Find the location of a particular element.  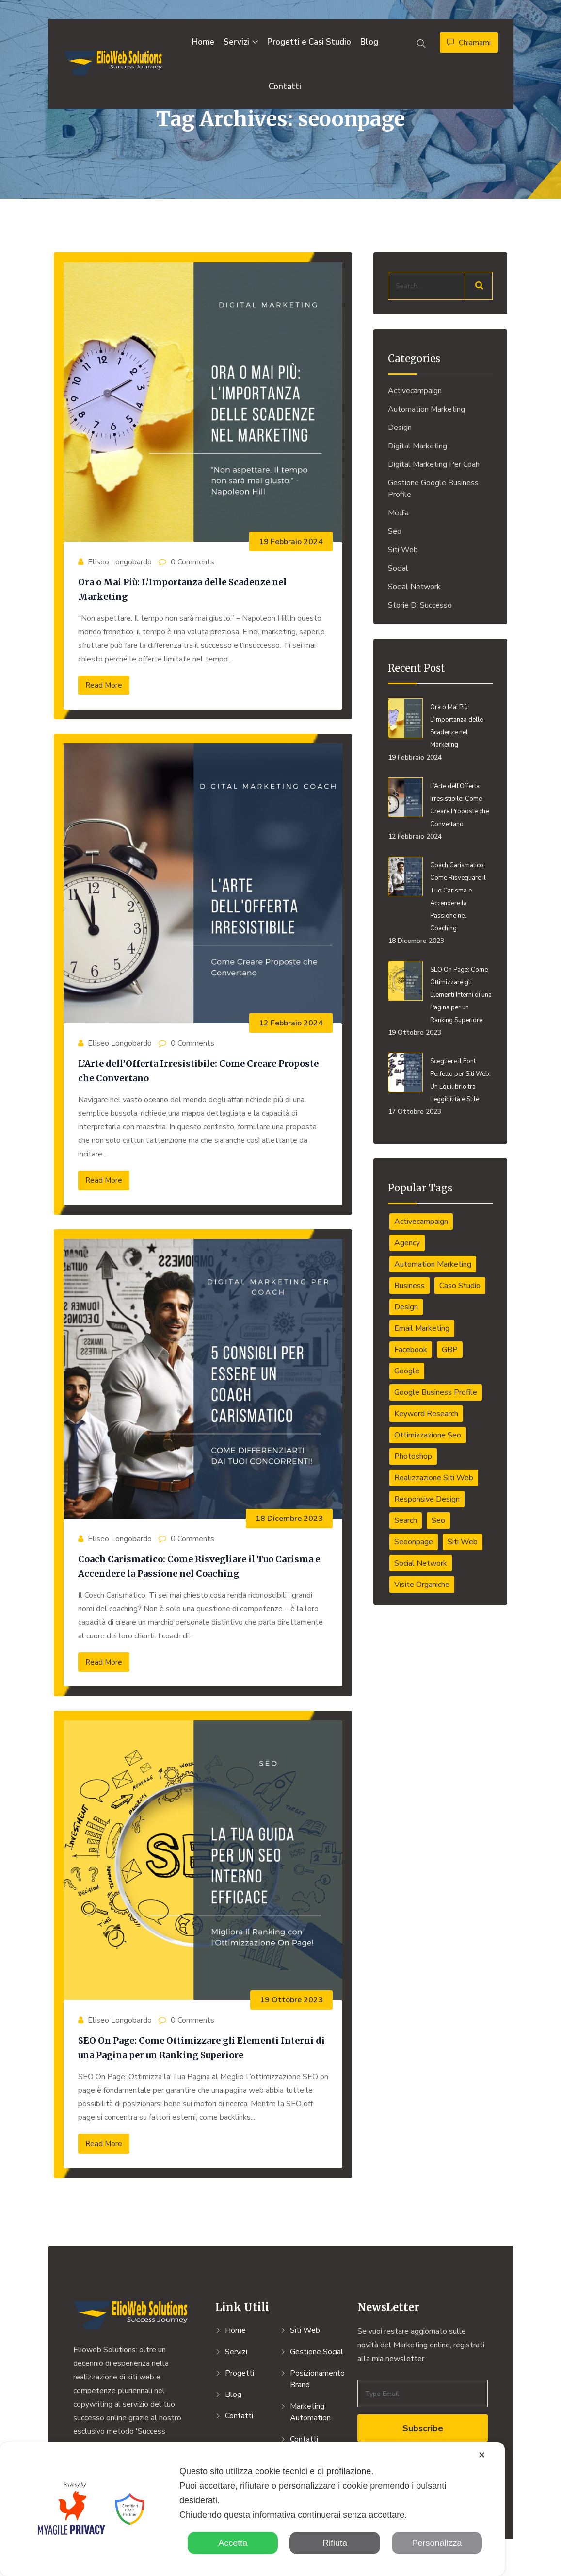

seoonpage [seoonpage (4 elementi)] is located at coordinates (413, 1541).